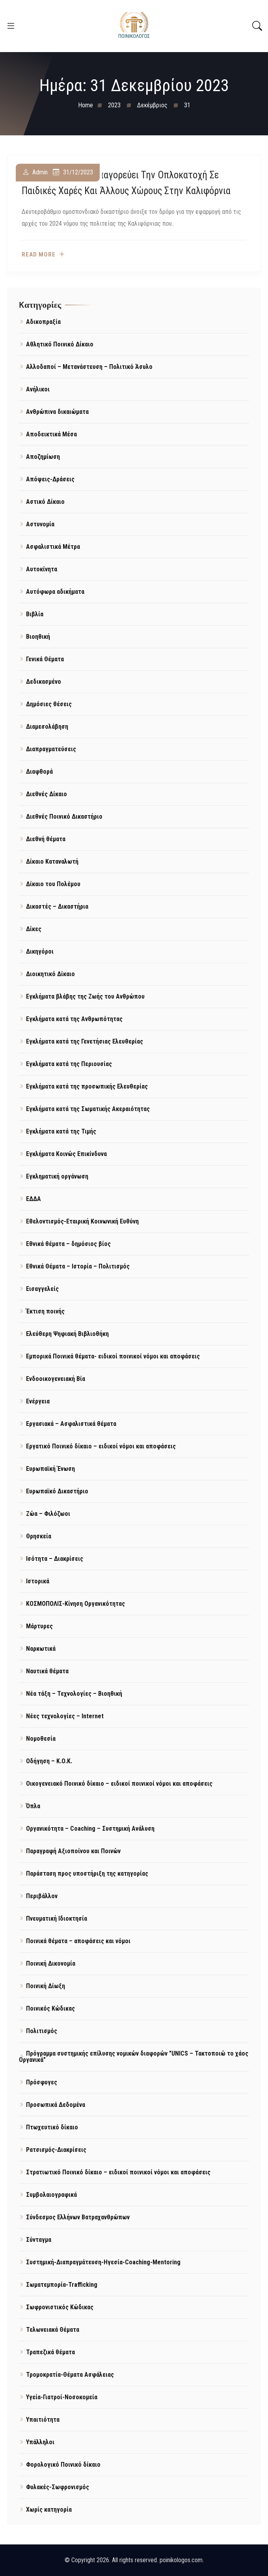 The width and height of the screenshot is (268, 2576). I want to click on Ποινική Δίωξη, so click(45, 1986).